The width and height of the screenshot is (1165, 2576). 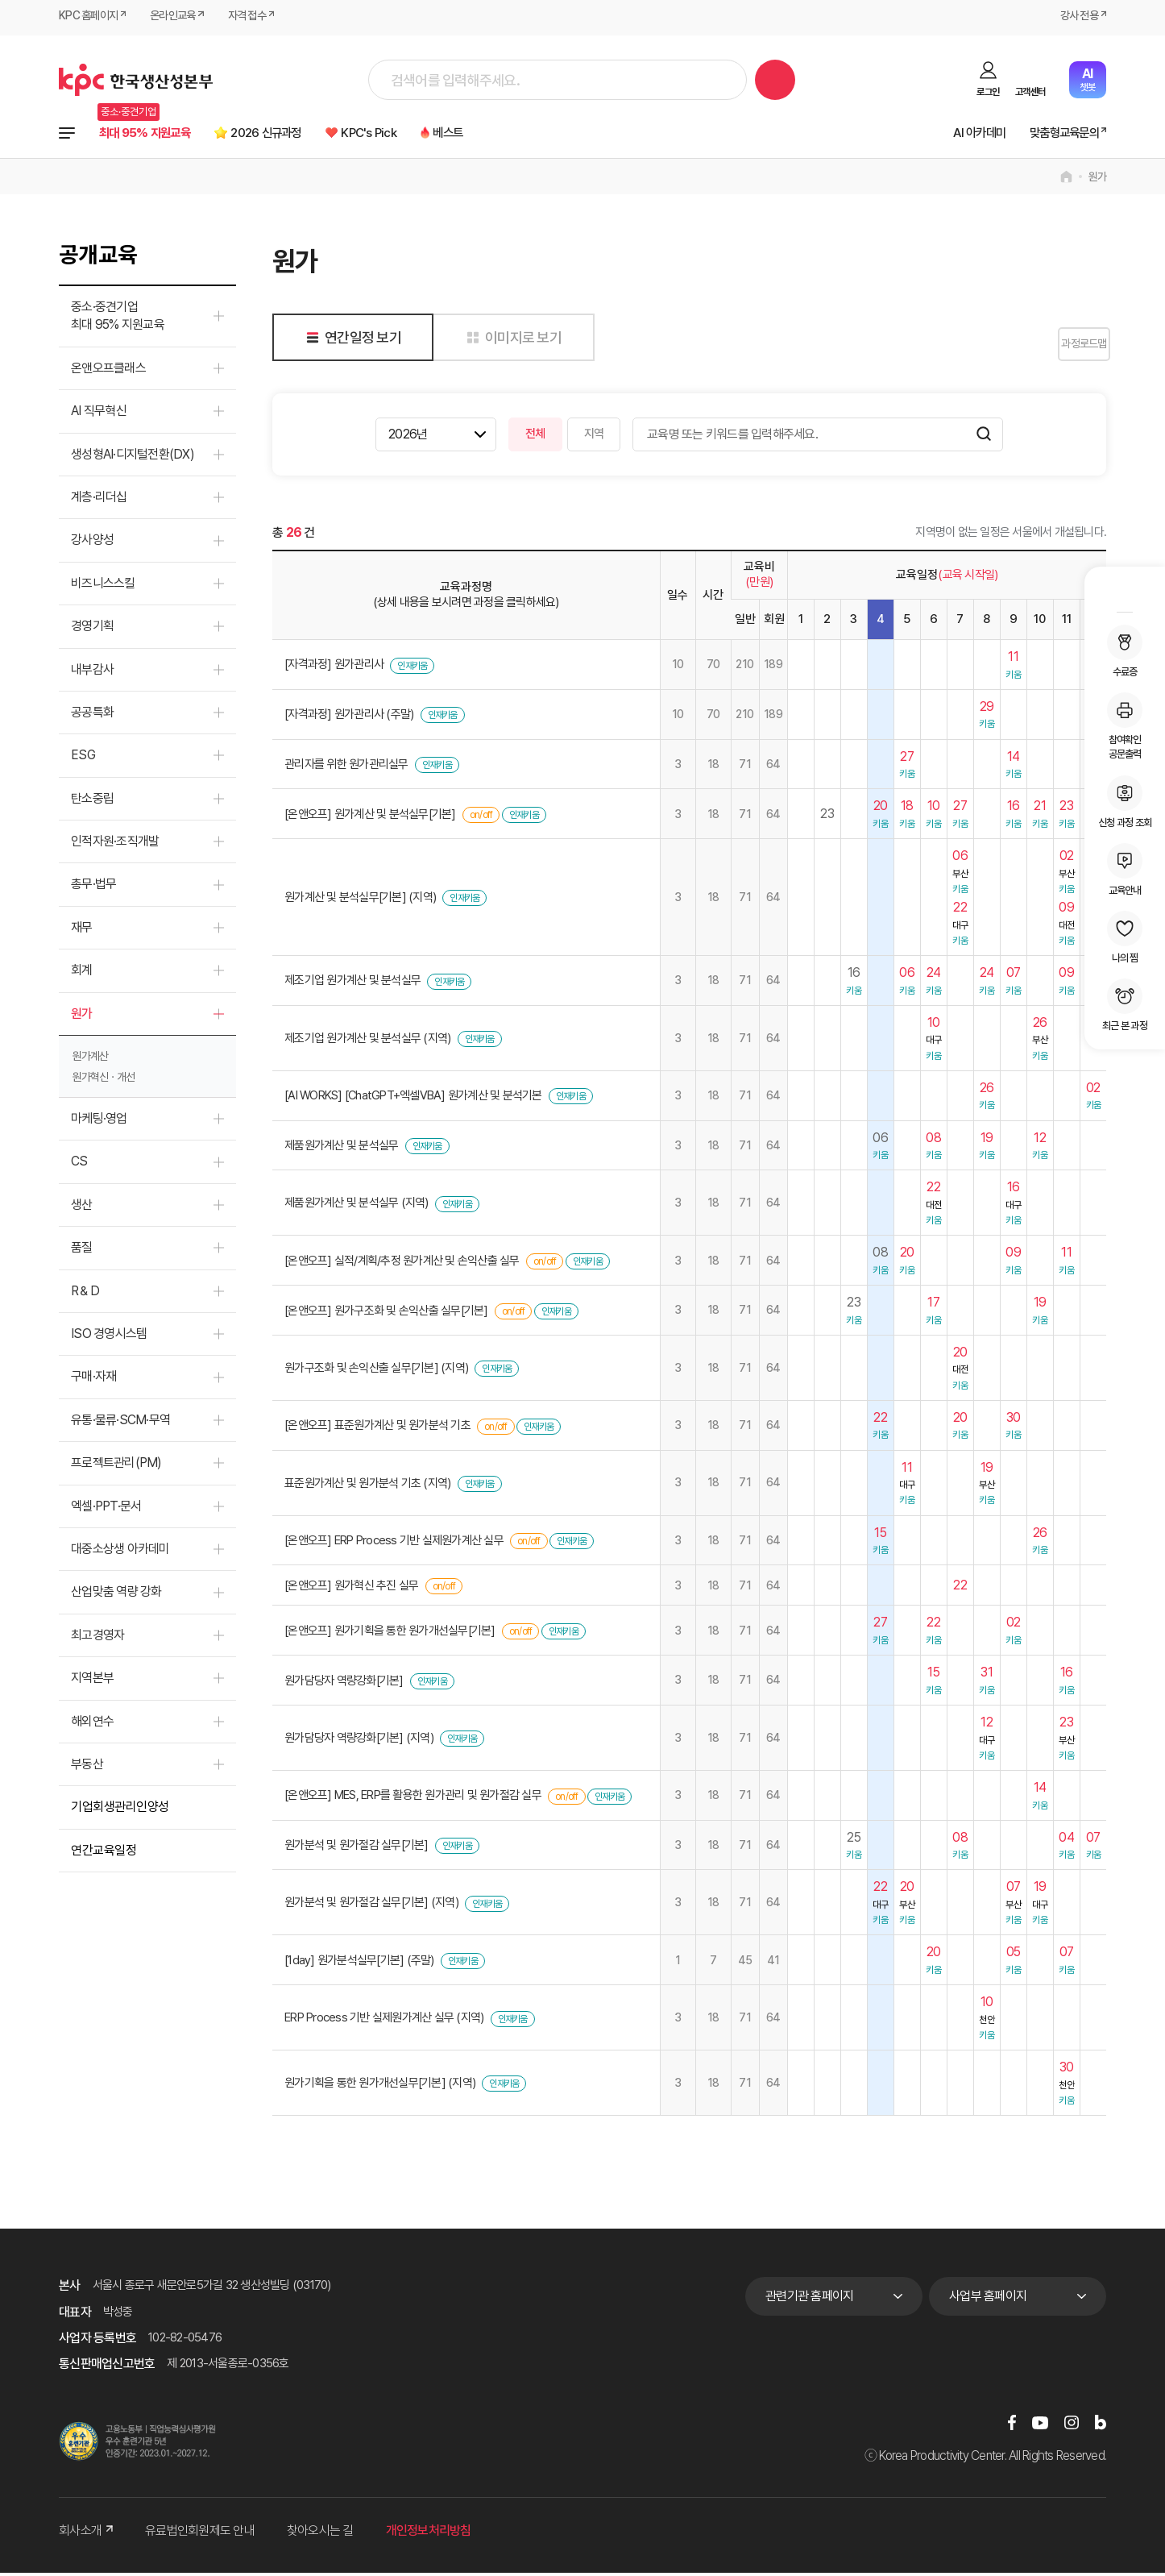 I want to click on 최고경영자, so click(x=97, y=1638).